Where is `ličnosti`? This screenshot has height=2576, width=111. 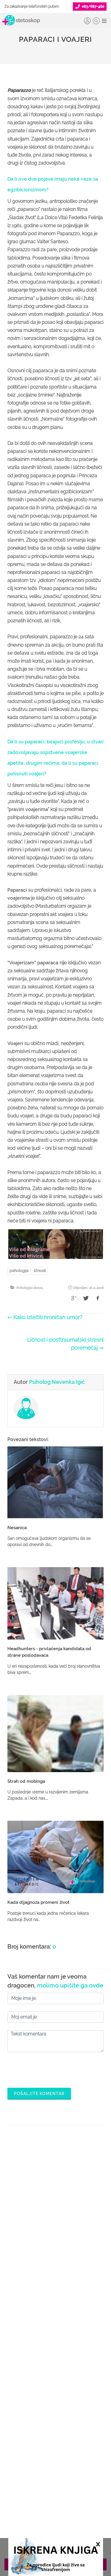
ličnosti is located at coordinates (40, 1270).